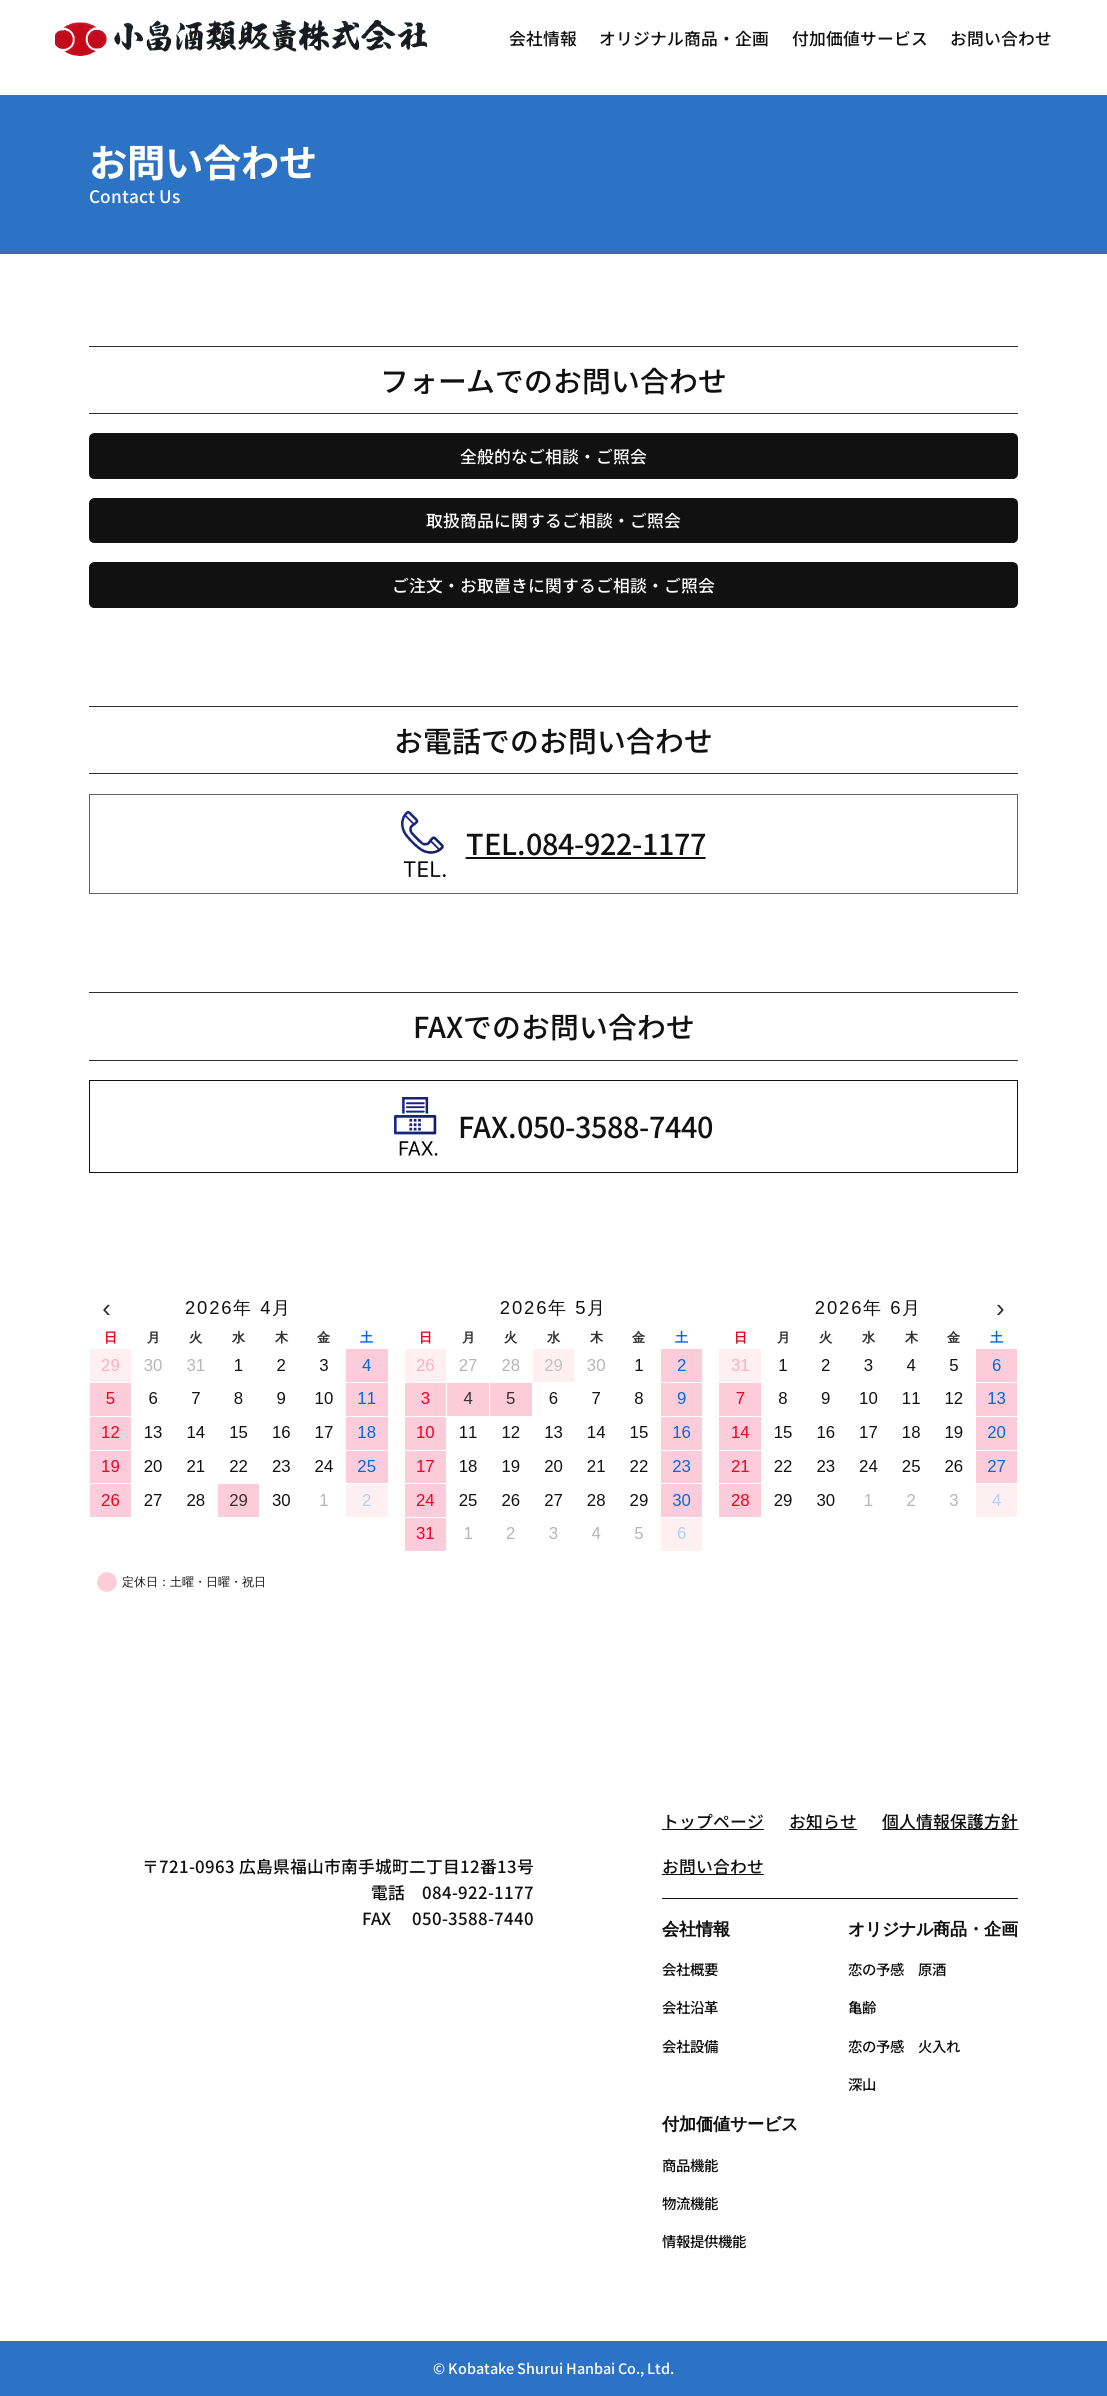  Describe the element at coordinates (553, 585) in the screenshot. I see `ご注文・お取置きに関するご相談・ご照会` at that location.